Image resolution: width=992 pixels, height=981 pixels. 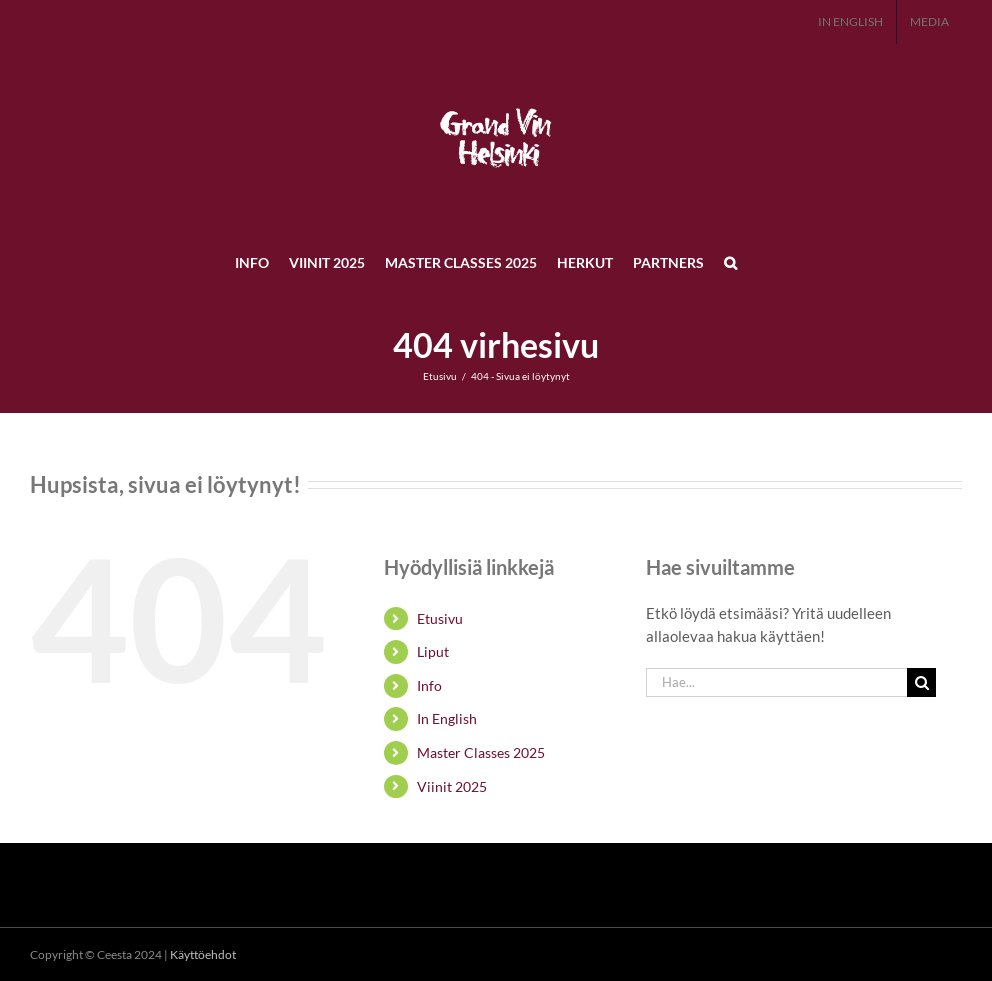 What do you see at coordinates (481, 752) in the screenshot?
I see `Master Classes 2025` at bounding box center [481, 752].